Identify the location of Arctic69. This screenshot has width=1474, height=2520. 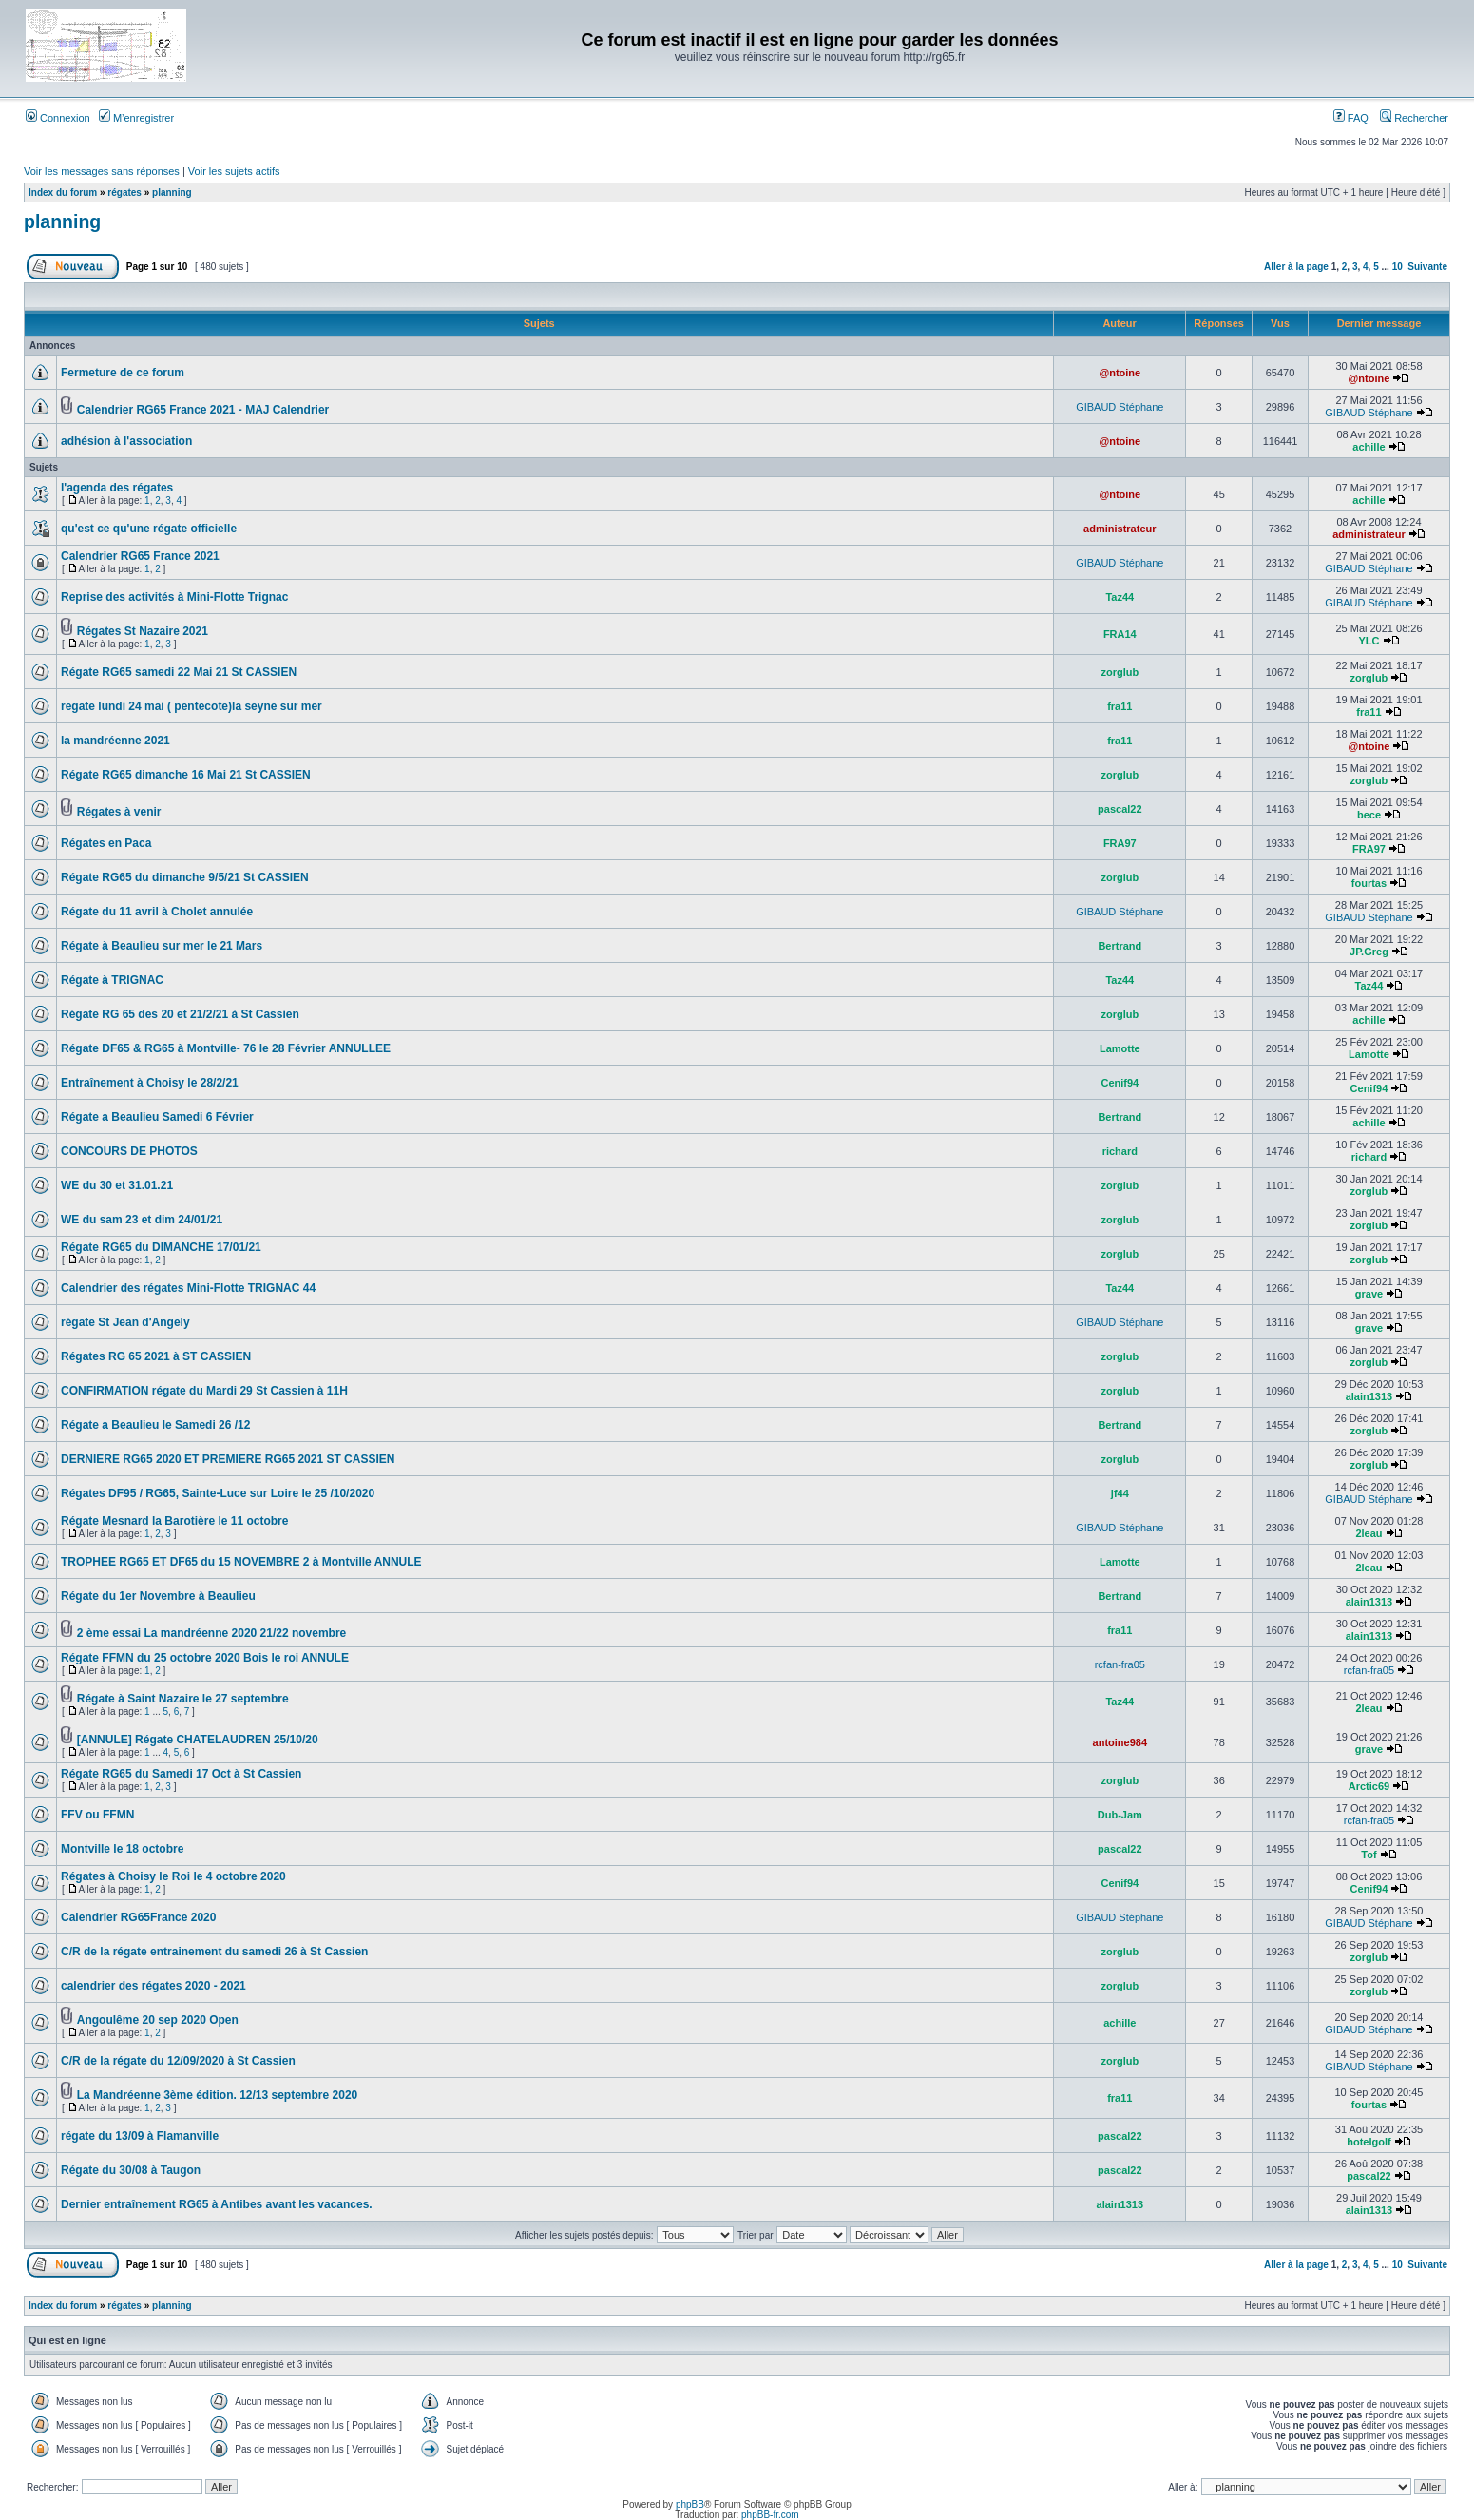
(1369, 1786).